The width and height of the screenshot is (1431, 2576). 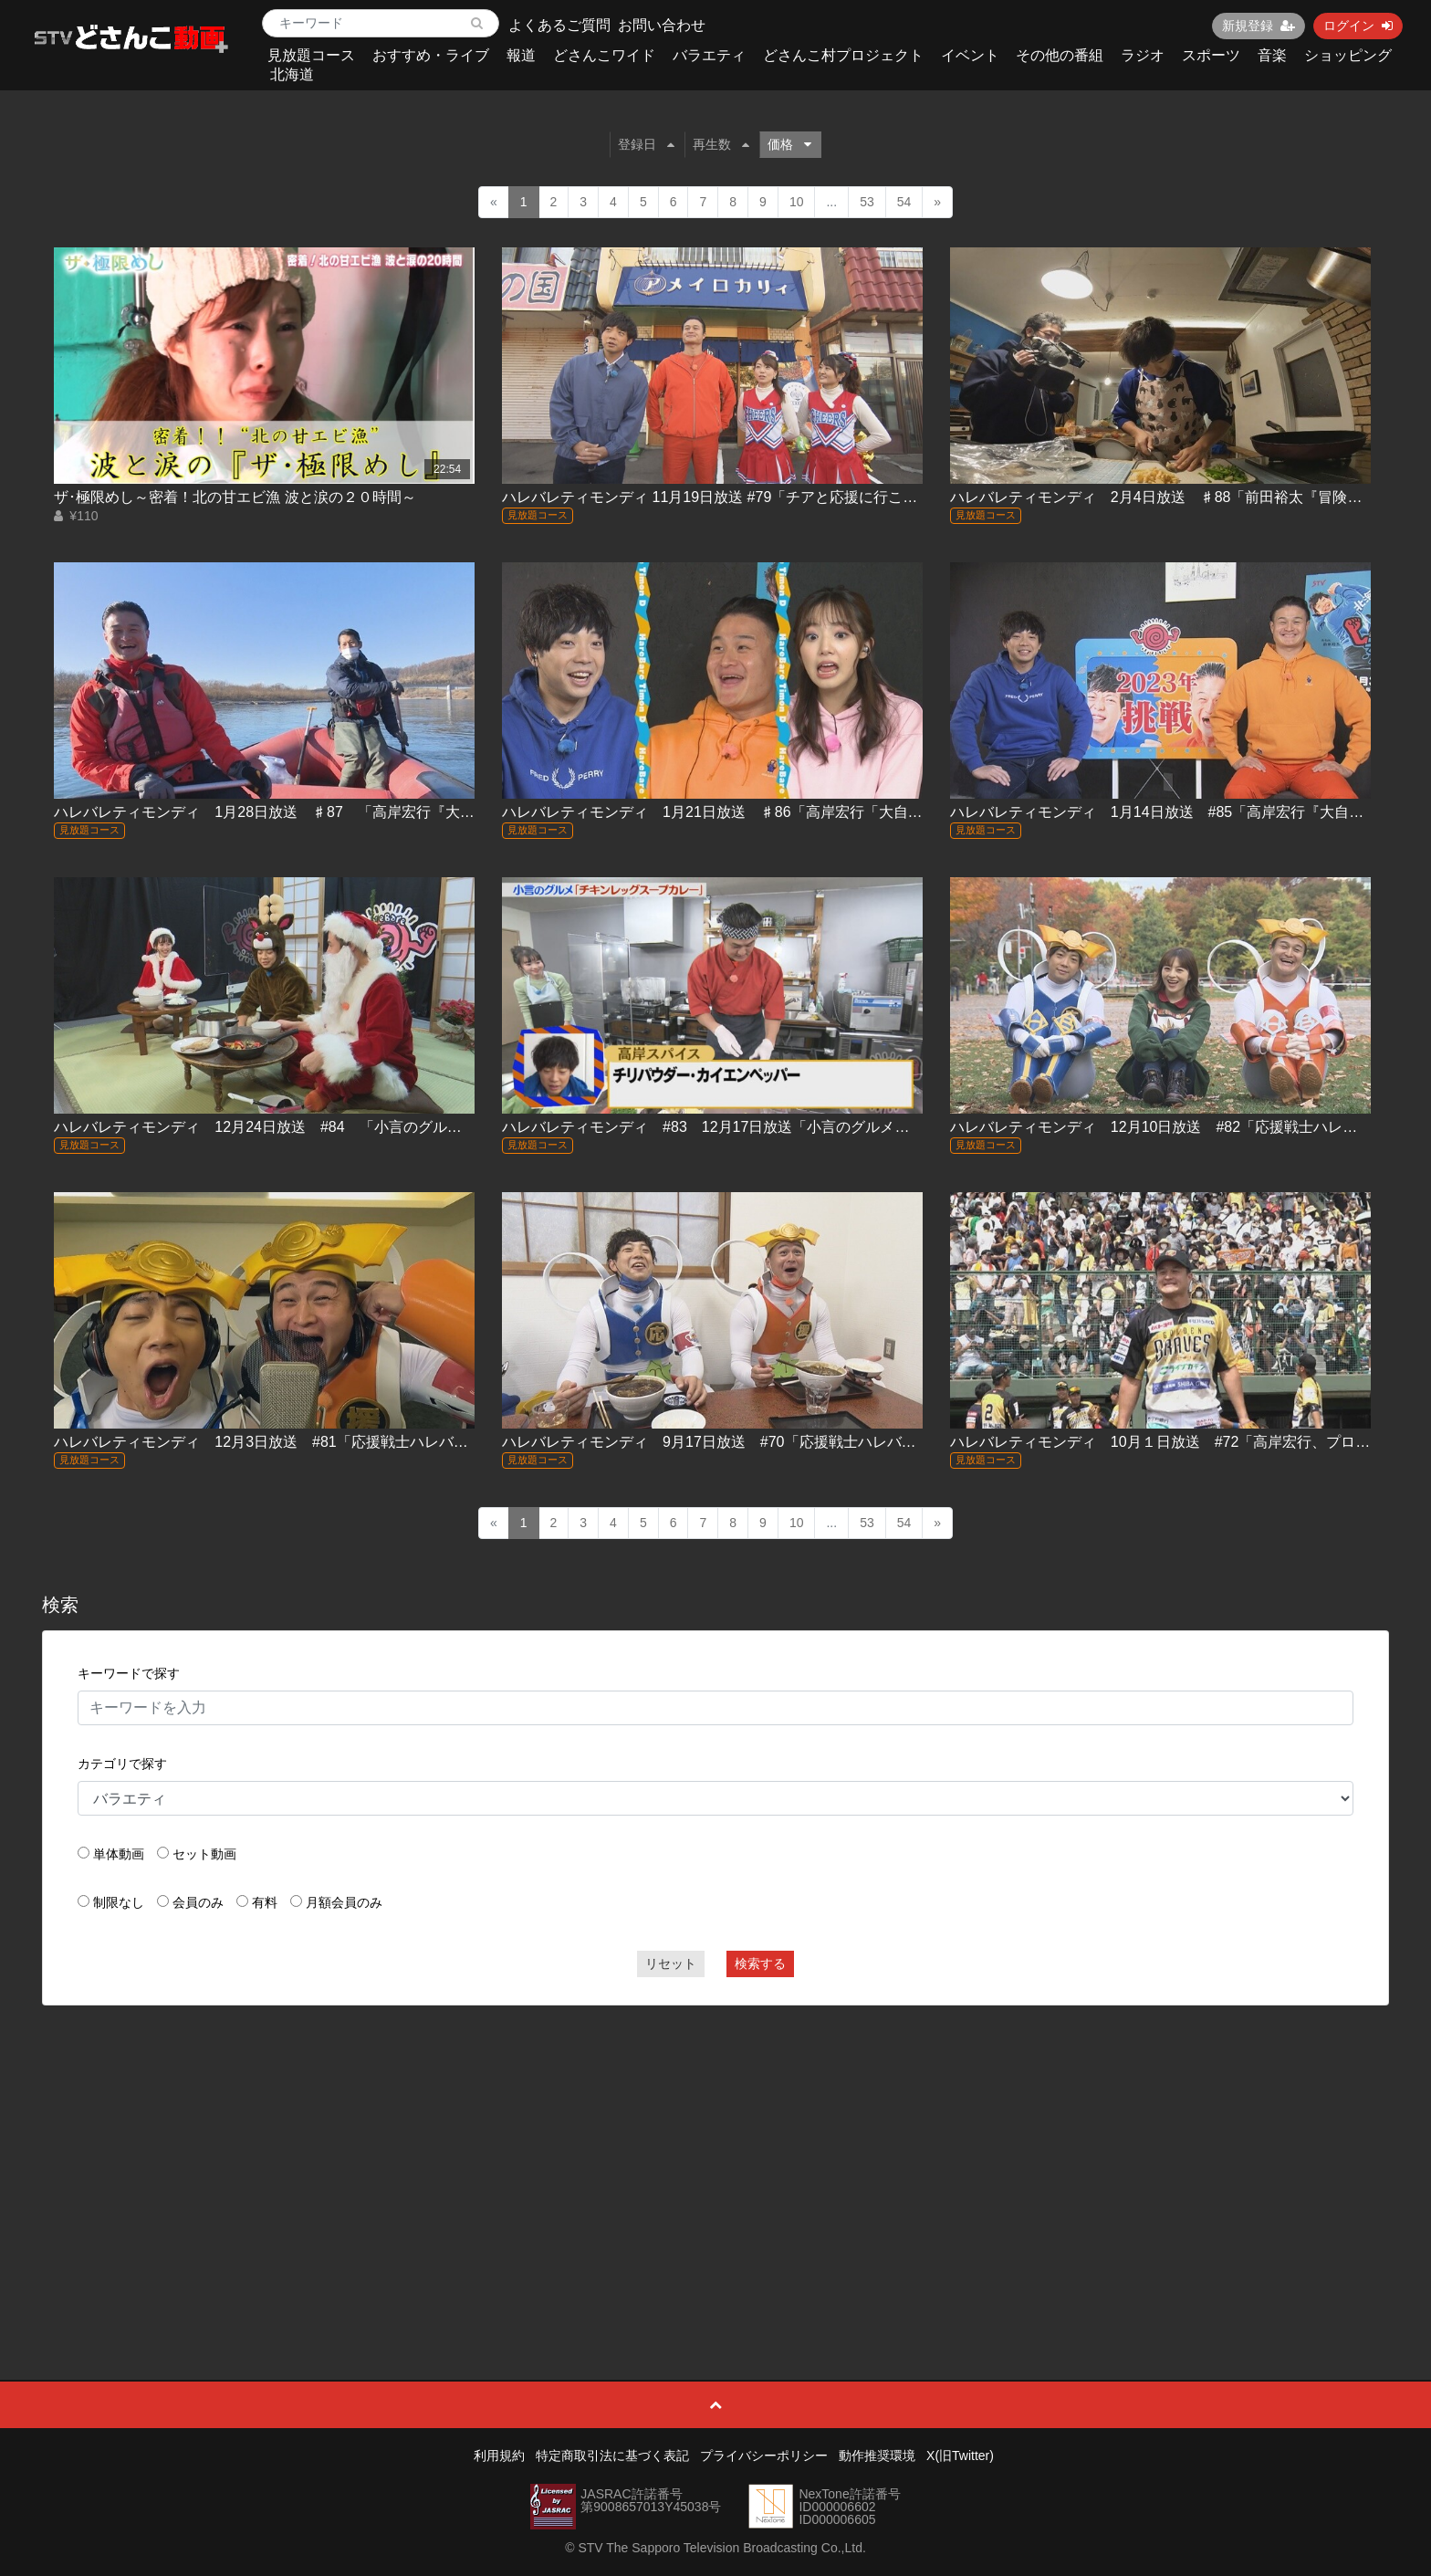 I want to click on 北海道, so click(x=292, y=74).